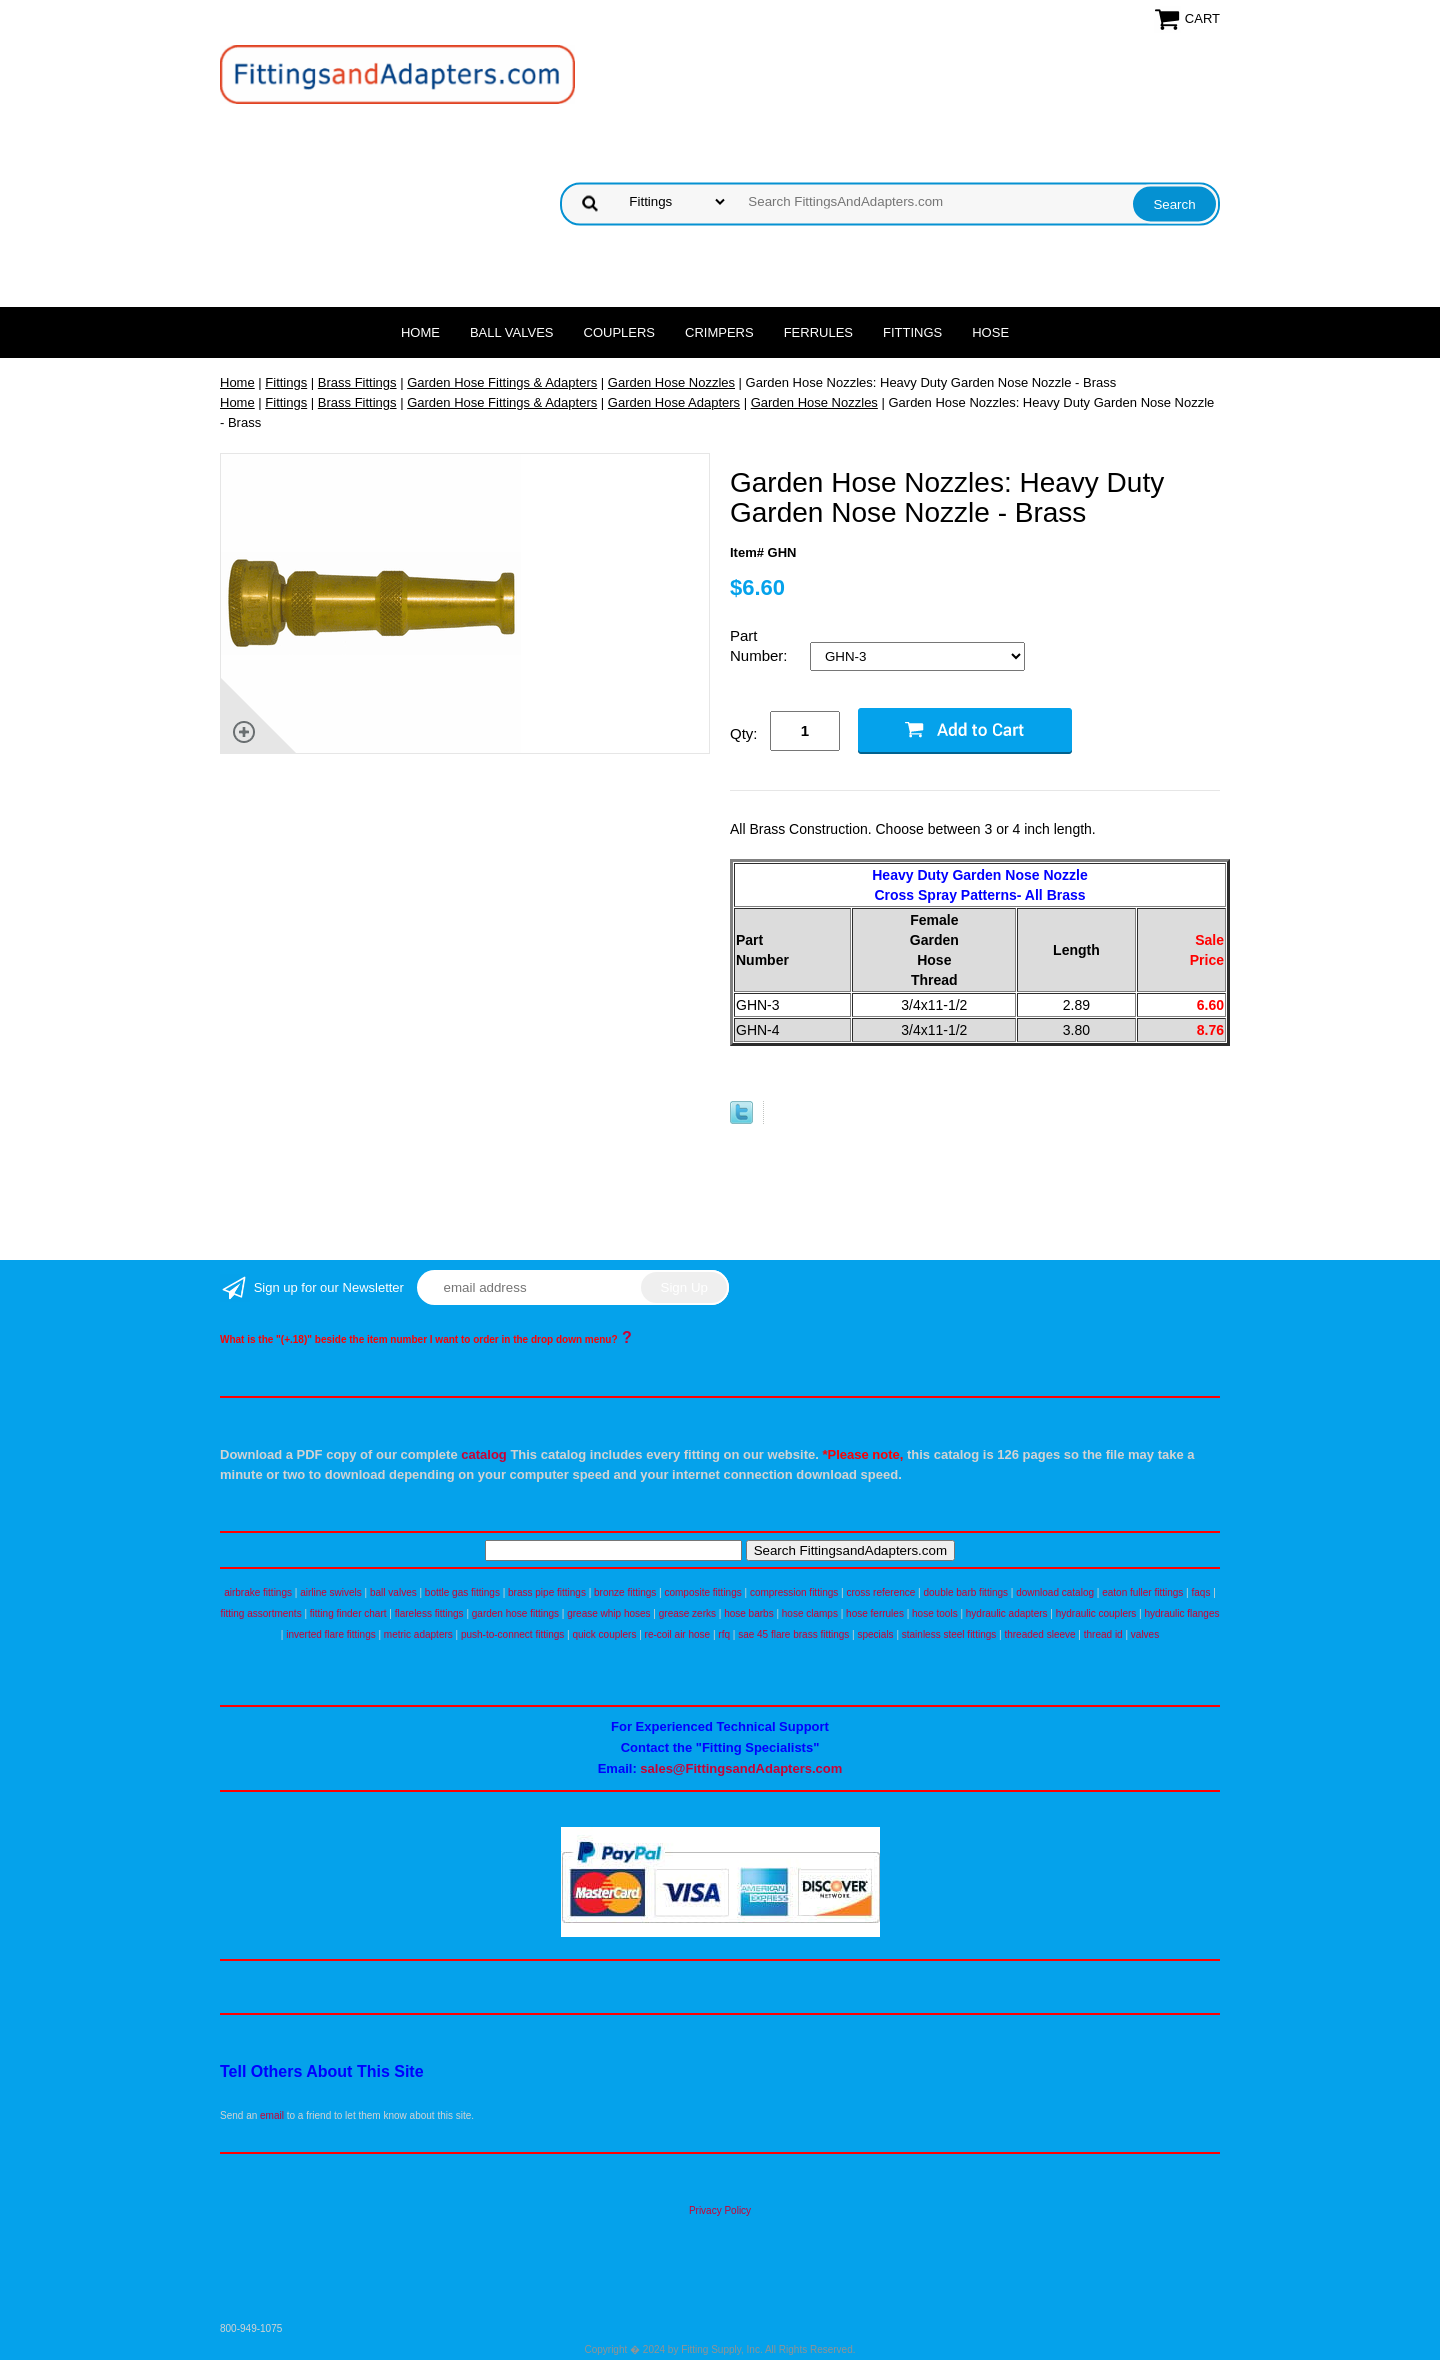 Image resolution: width=1440 pixels, height=2360 pixels. What do you see at coordinates (620, 332) in the screenshot?
I see `Couplers` at bounding box center [620, 332].